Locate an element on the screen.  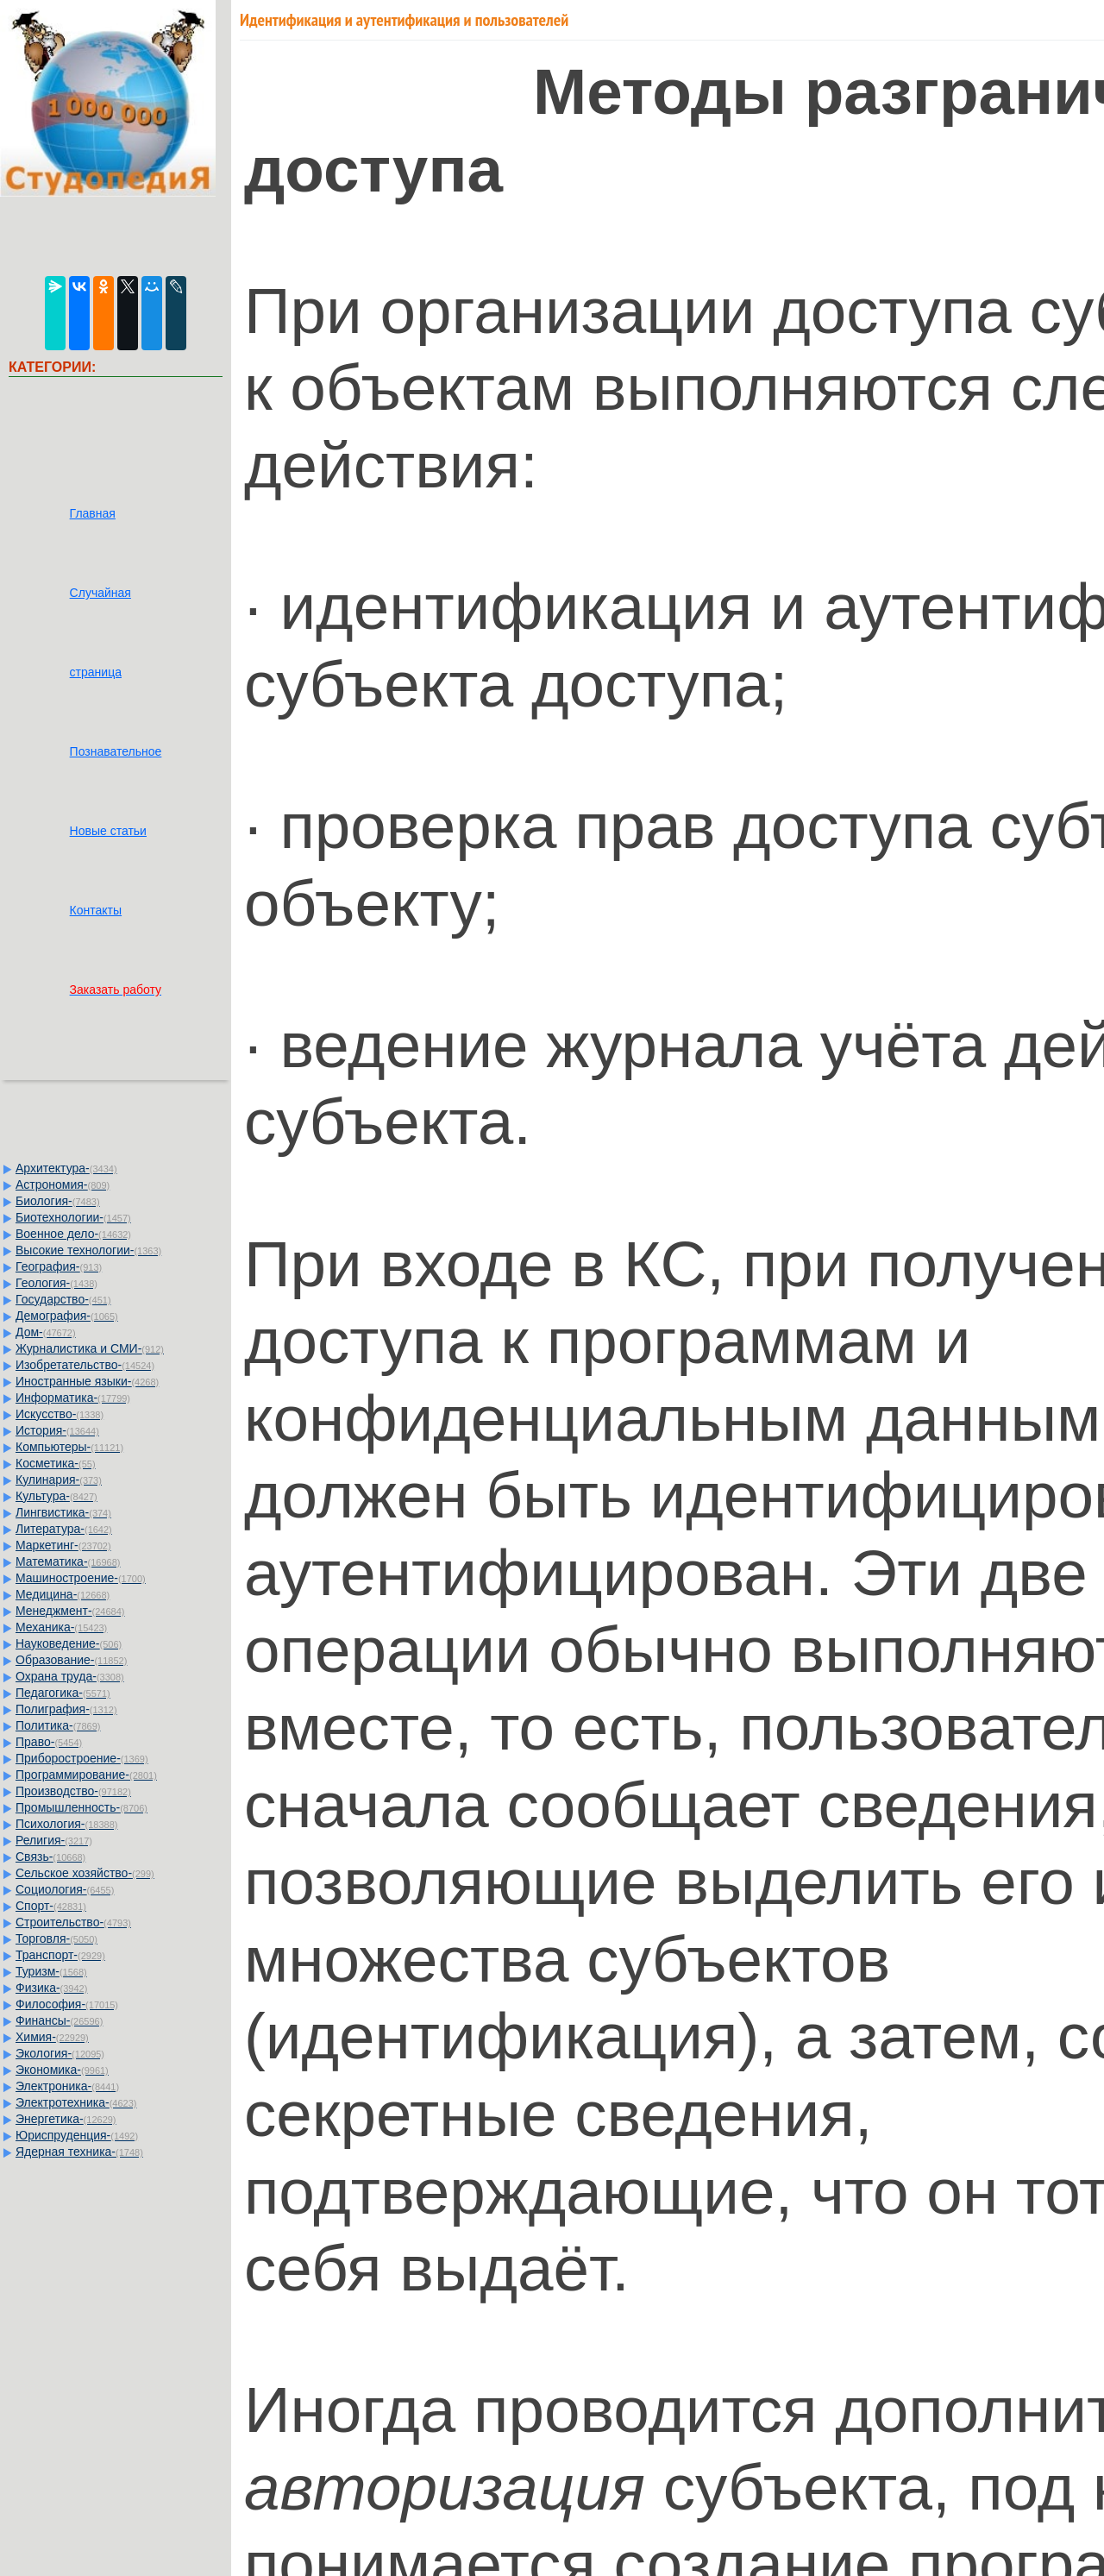
Социология- is located at coordinates (65, 1889).